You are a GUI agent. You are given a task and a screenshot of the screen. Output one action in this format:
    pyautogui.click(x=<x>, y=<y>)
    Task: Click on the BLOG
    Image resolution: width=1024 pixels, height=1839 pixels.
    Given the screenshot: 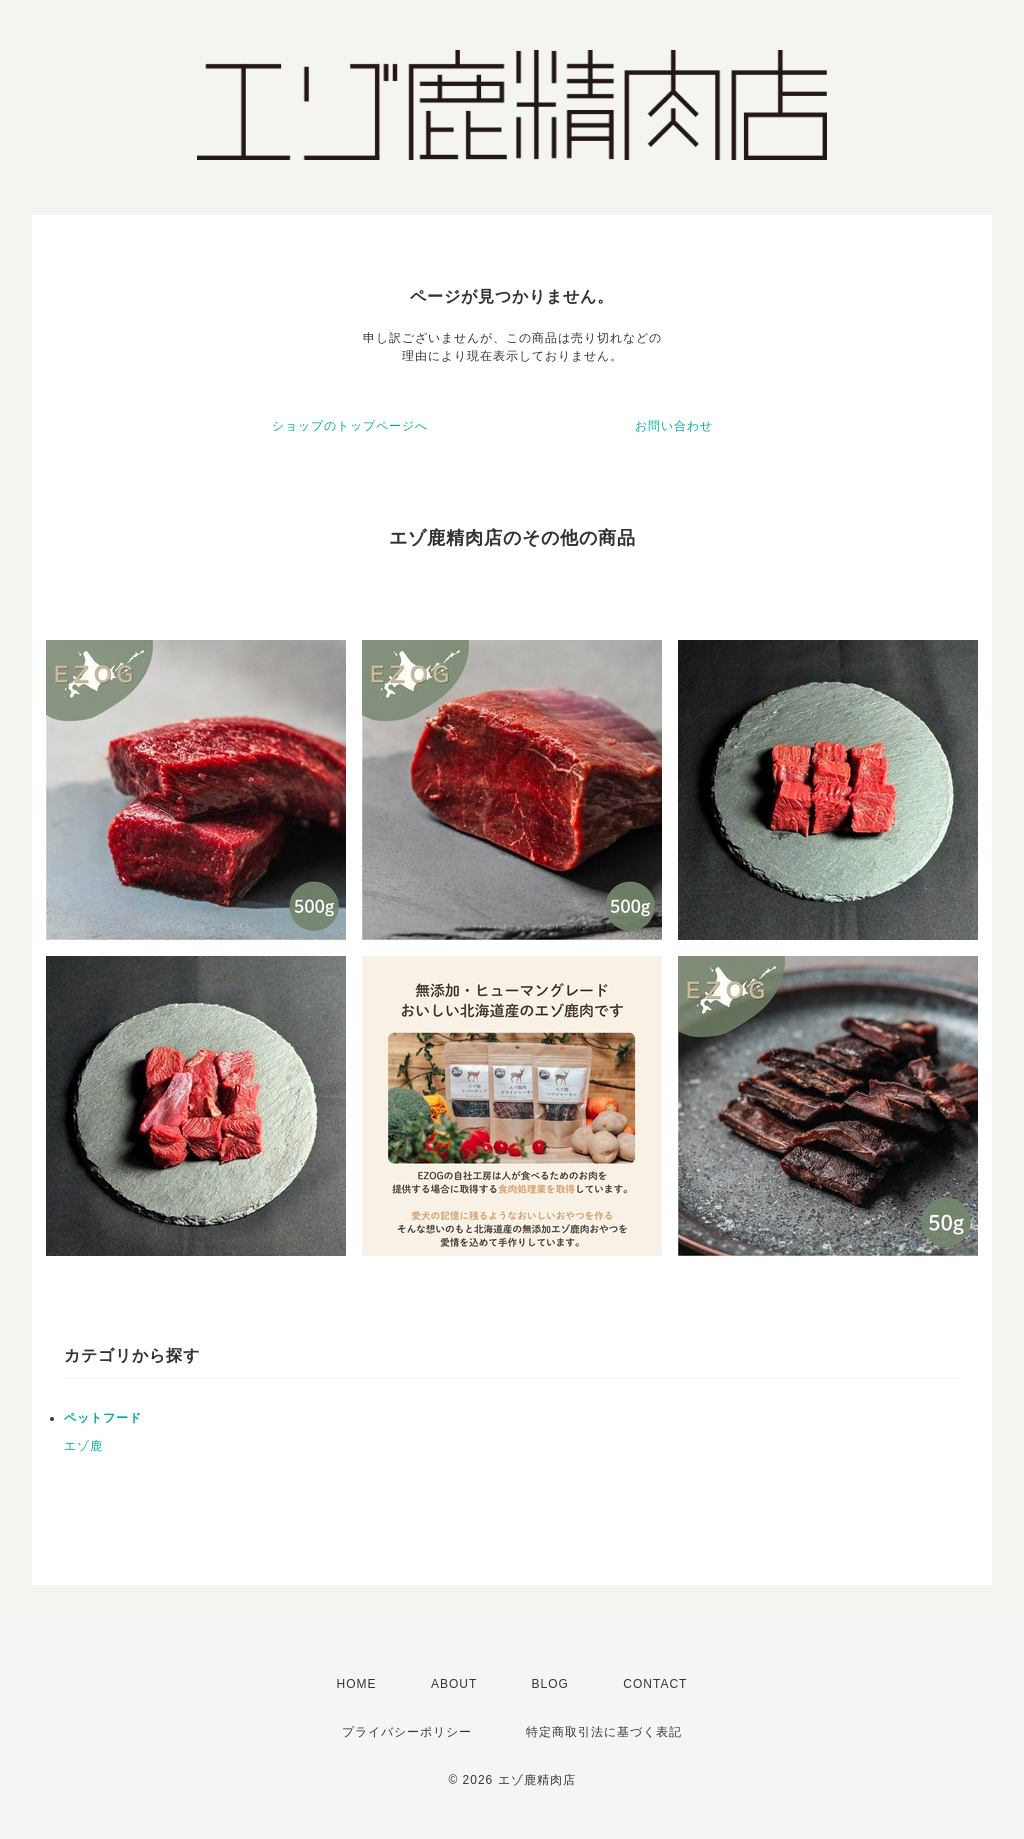 What is the action you would take?
    pyautogui.click(x=550, y=1684)
    